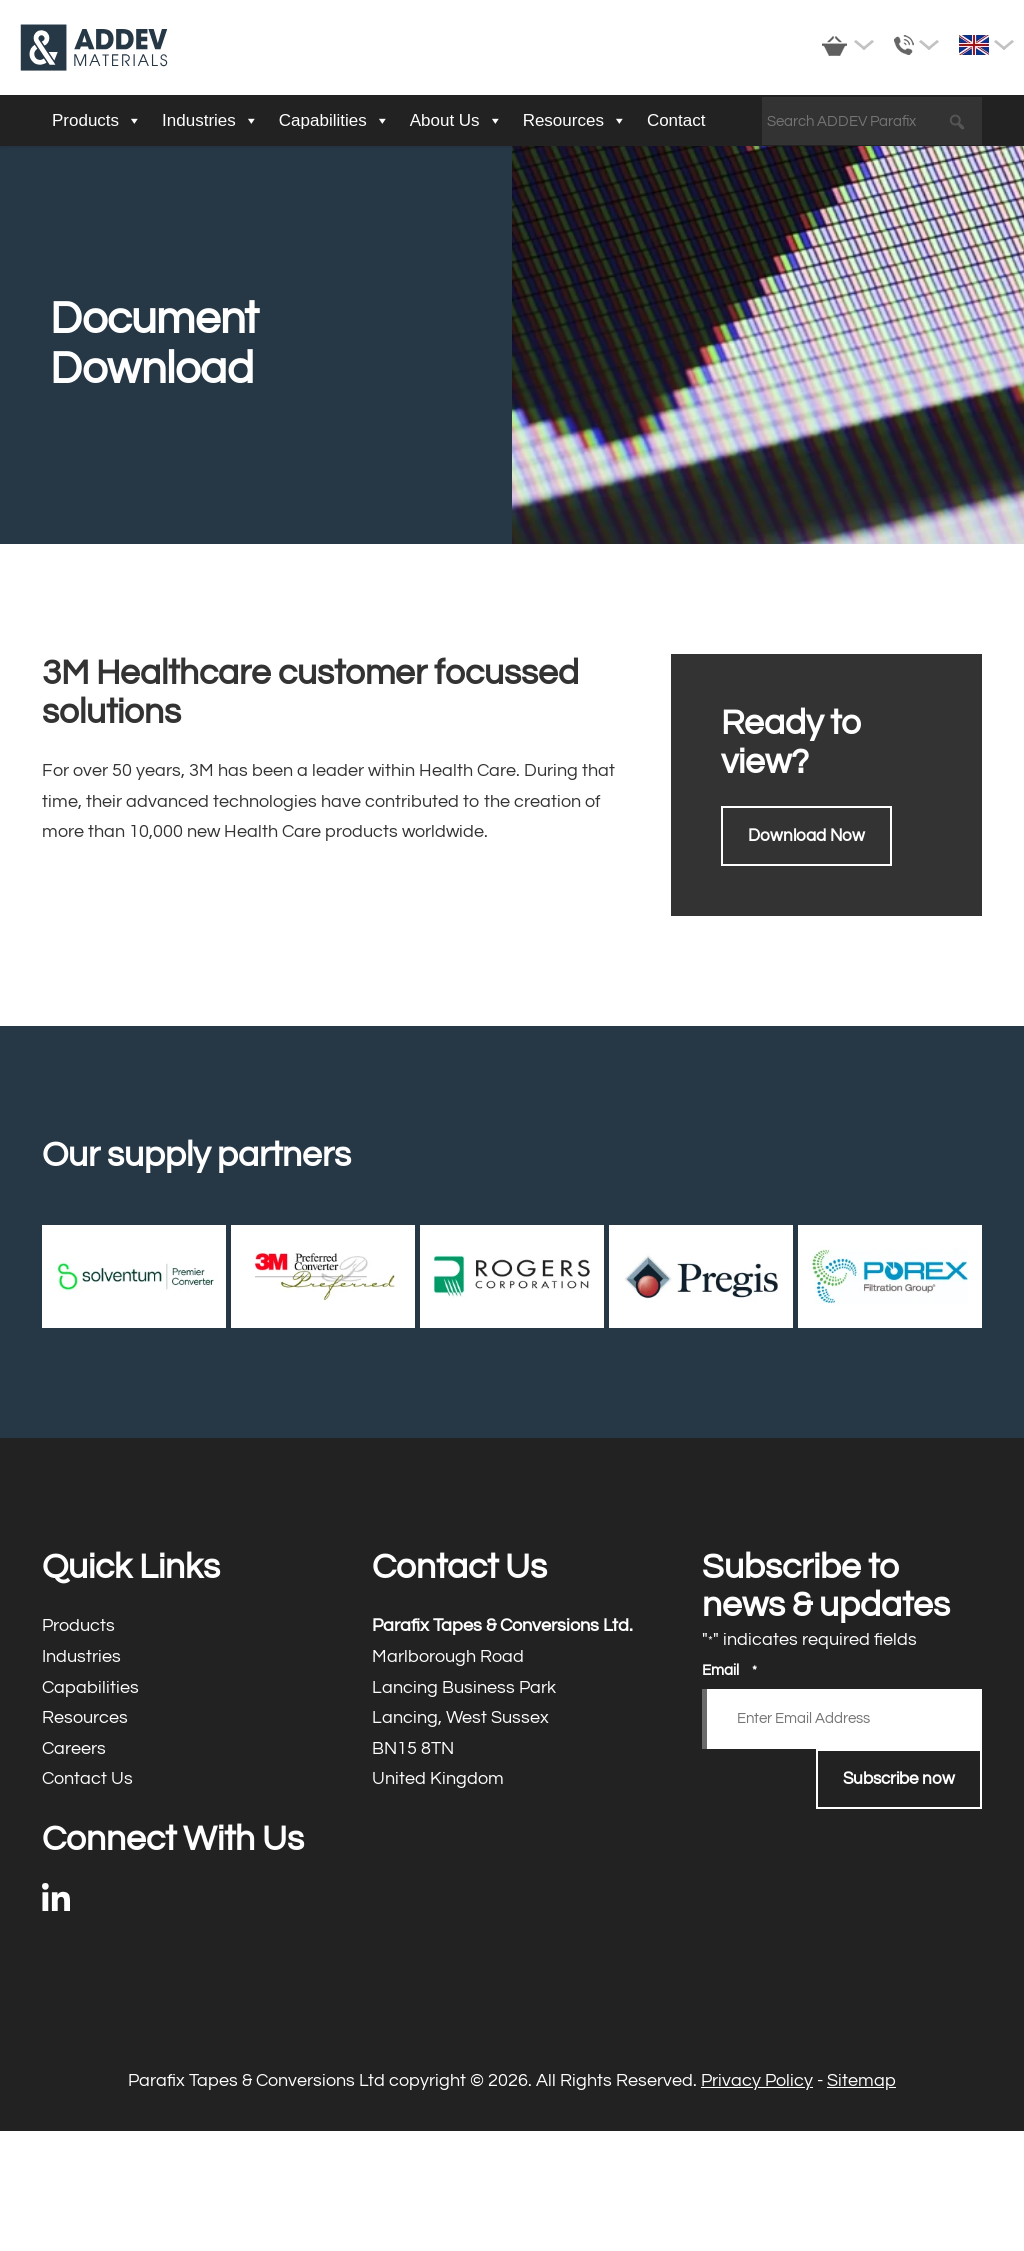 The height and width of the screenshot is (2251, 1024). Describe the element at coordinates (97, 121) in the screenshot. I see `Products` at that location.